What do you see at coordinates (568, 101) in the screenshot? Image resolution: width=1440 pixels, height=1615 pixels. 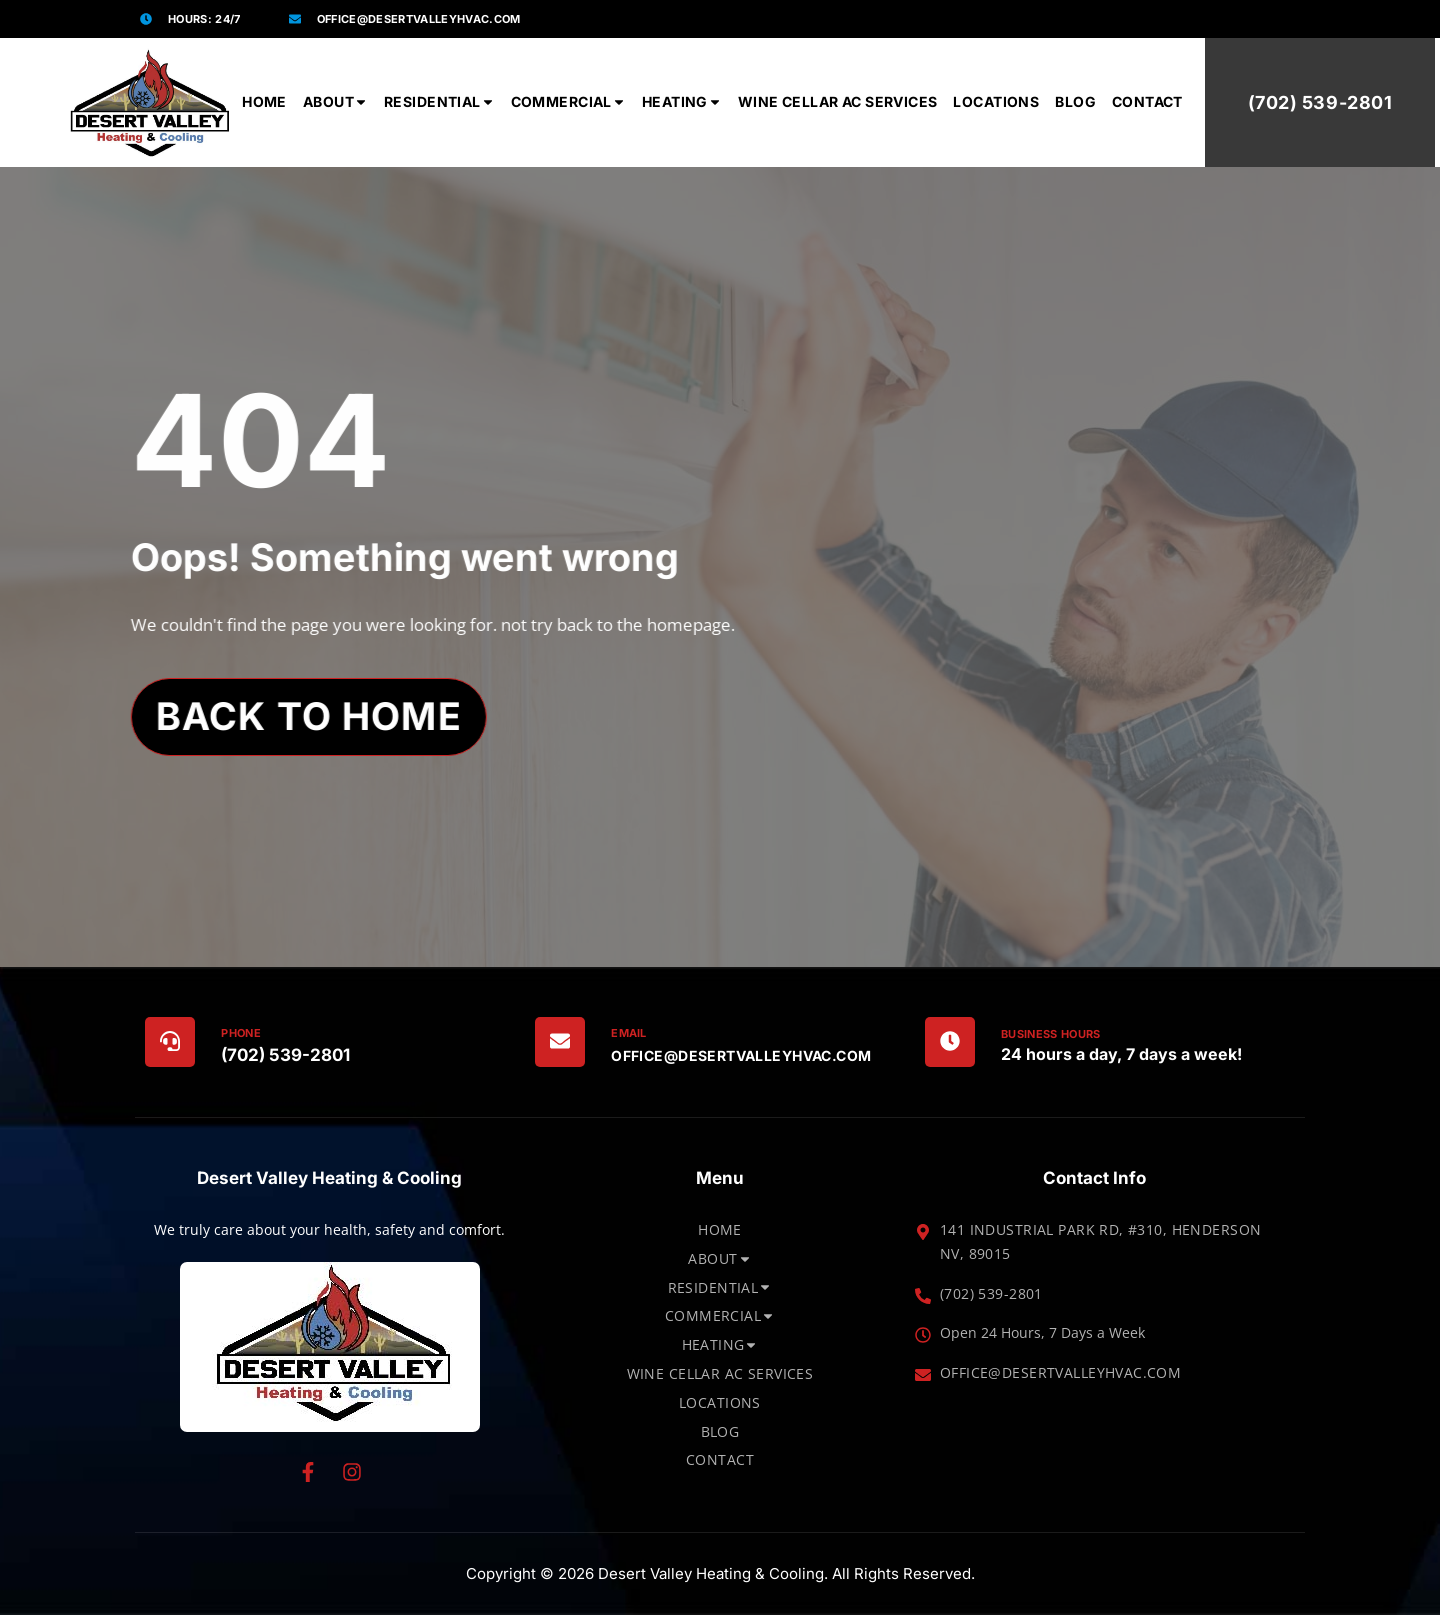 I see `Commercial` at bounding box center [568, 101].